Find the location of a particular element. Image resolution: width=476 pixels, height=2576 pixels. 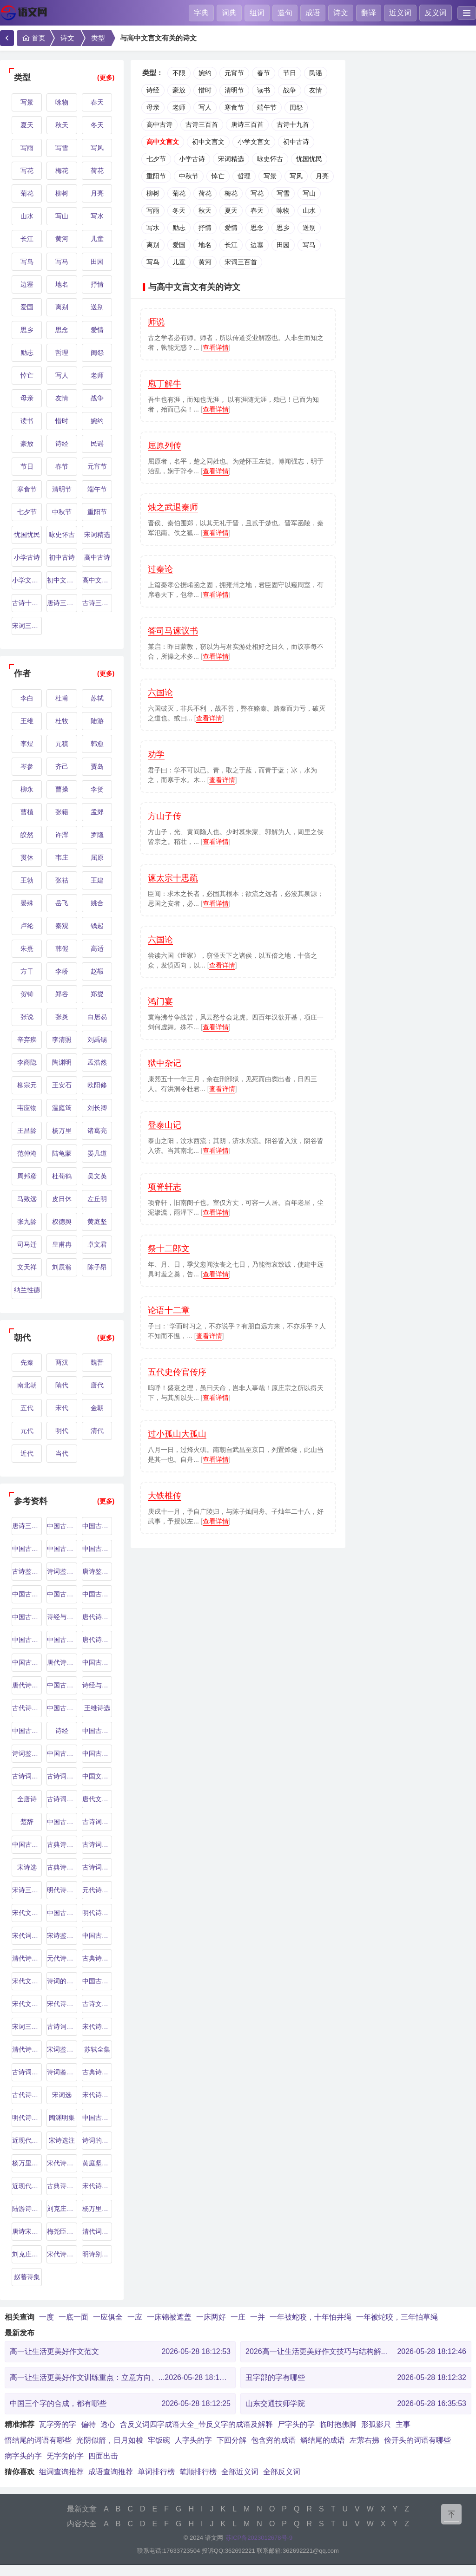

民谣 is located at coordinates (97, 443).